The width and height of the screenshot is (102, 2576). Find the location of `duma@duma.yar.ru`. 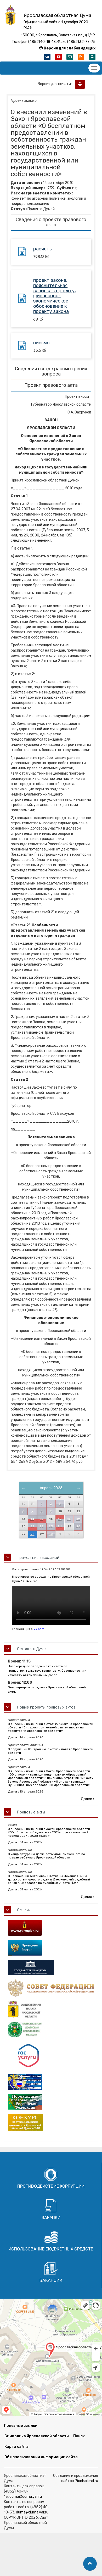

duma@duma.yar.ru is located at coordinates (25, 2496).